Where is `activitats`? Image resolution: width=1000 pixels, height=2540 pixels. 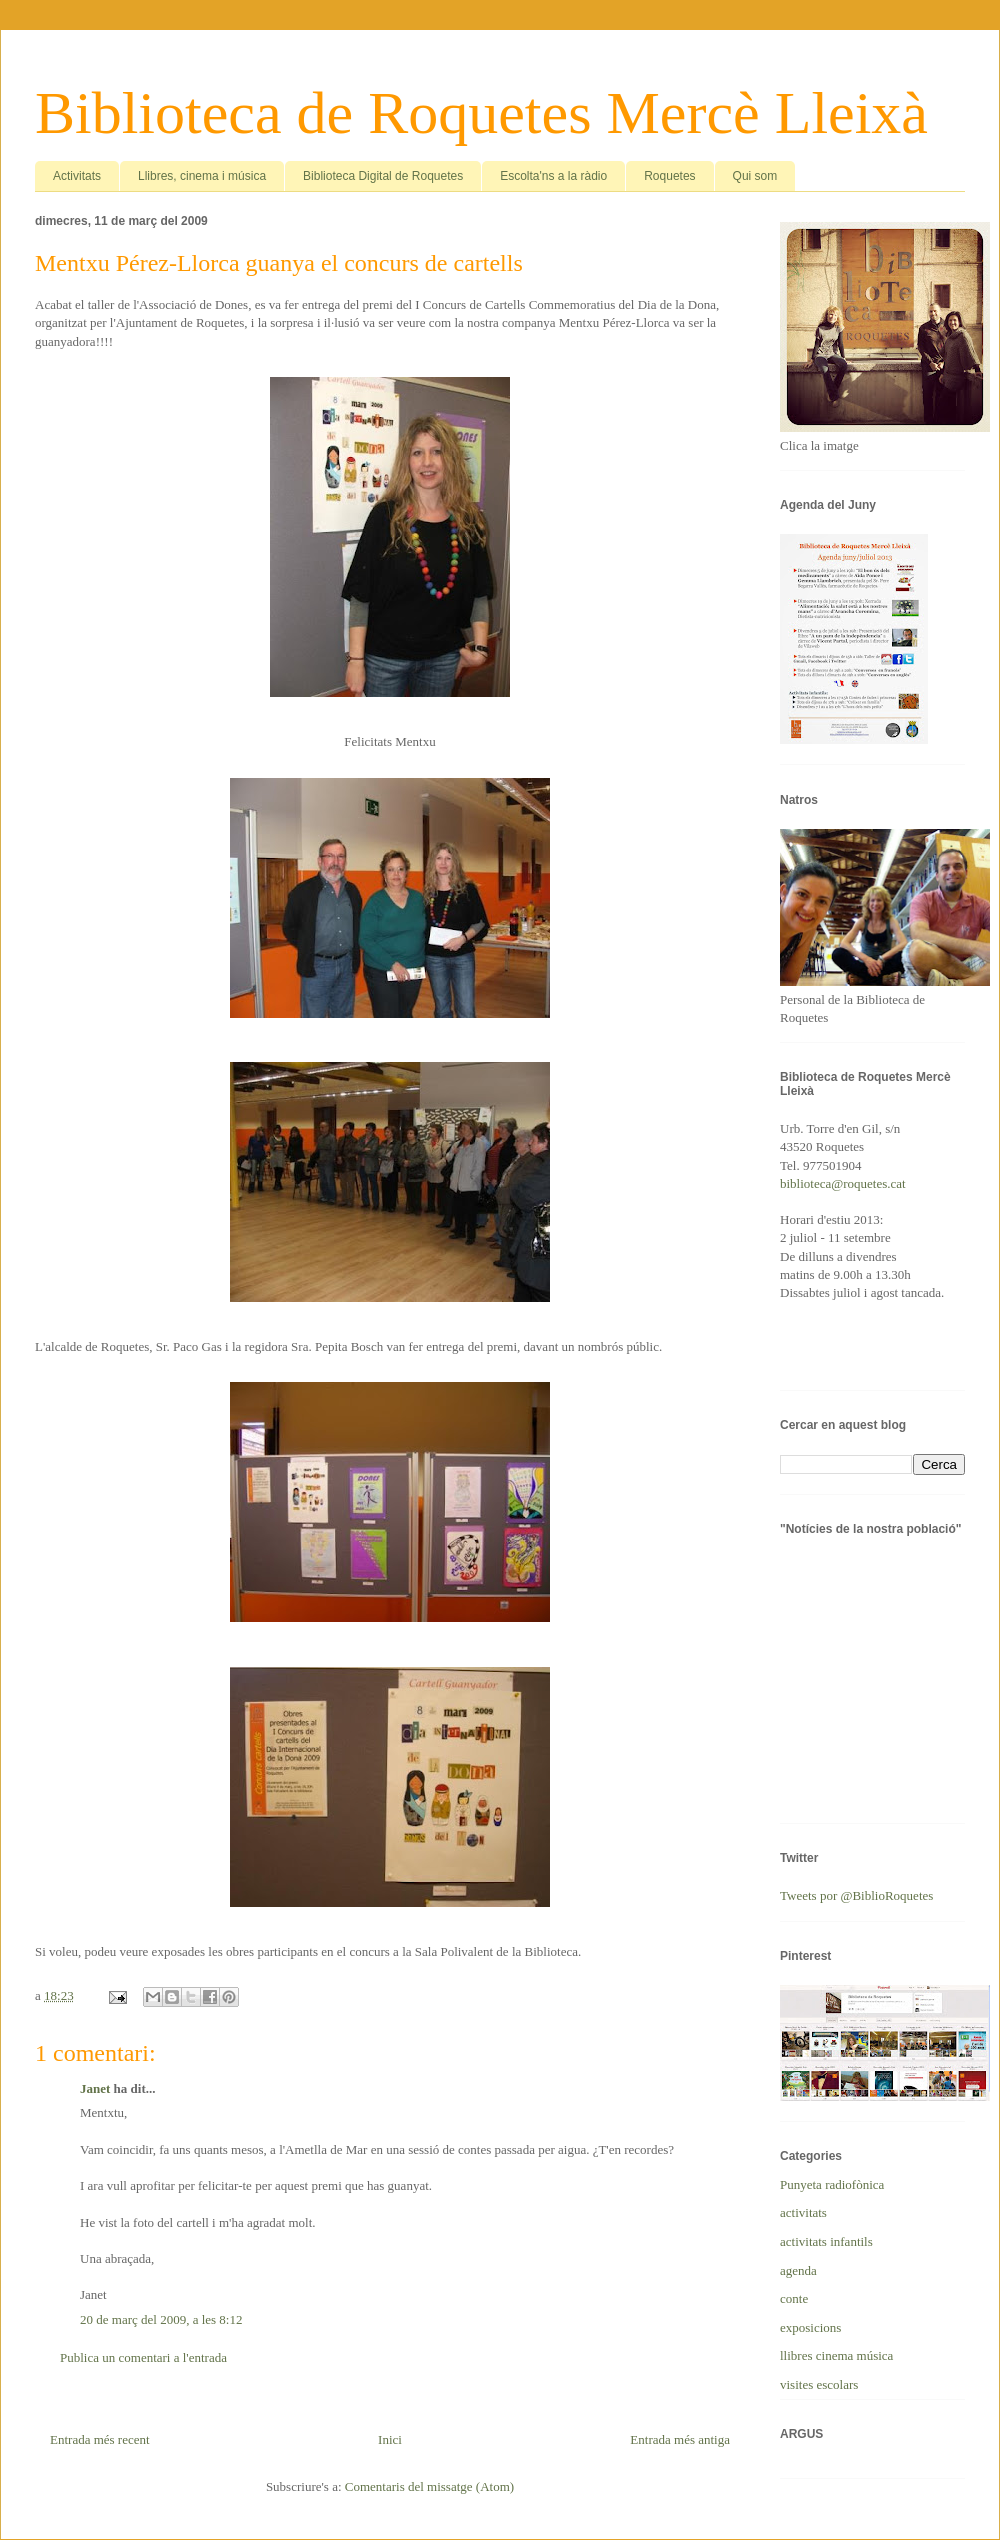
activitats is located at coordinates (803, 2212).